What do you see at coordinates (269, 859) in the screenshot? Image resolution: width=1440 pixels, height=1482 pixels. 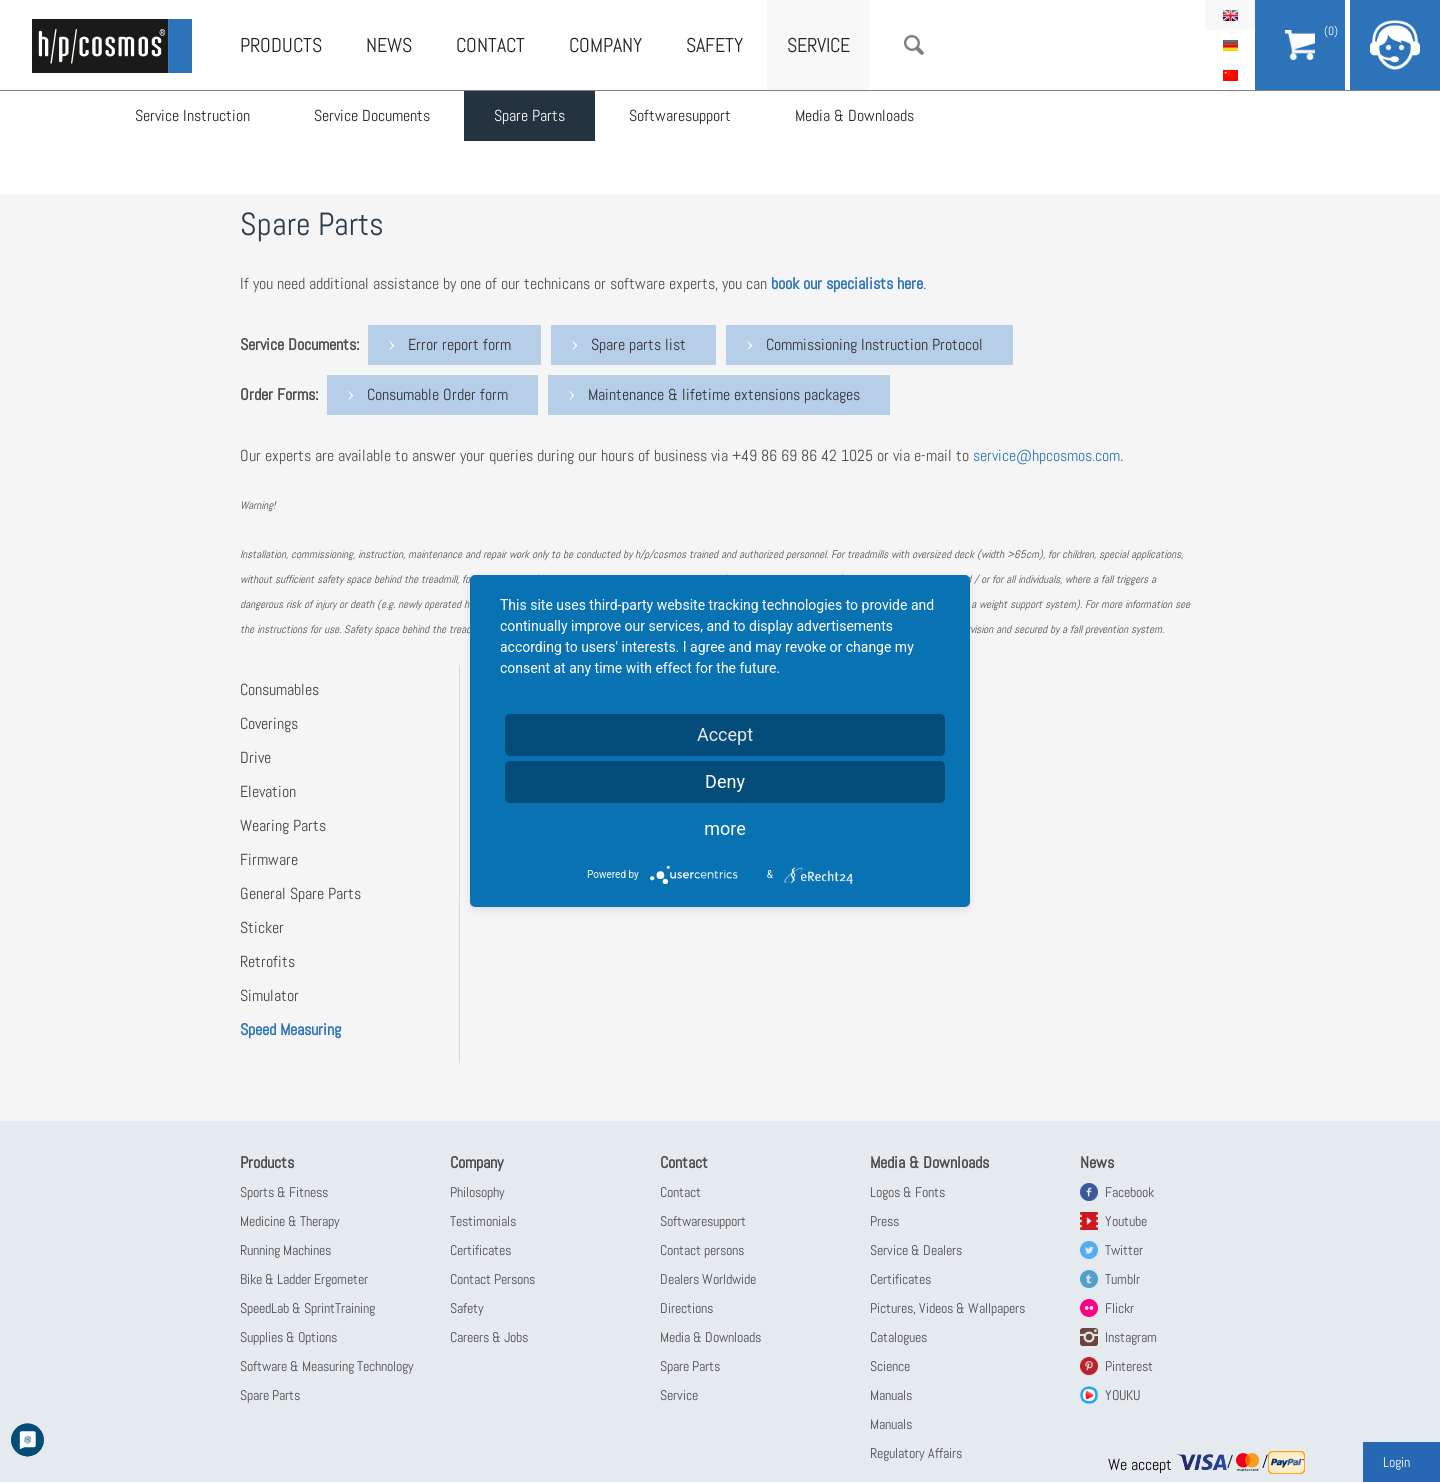 I see `Firmware` at bounding box center [269, 859].